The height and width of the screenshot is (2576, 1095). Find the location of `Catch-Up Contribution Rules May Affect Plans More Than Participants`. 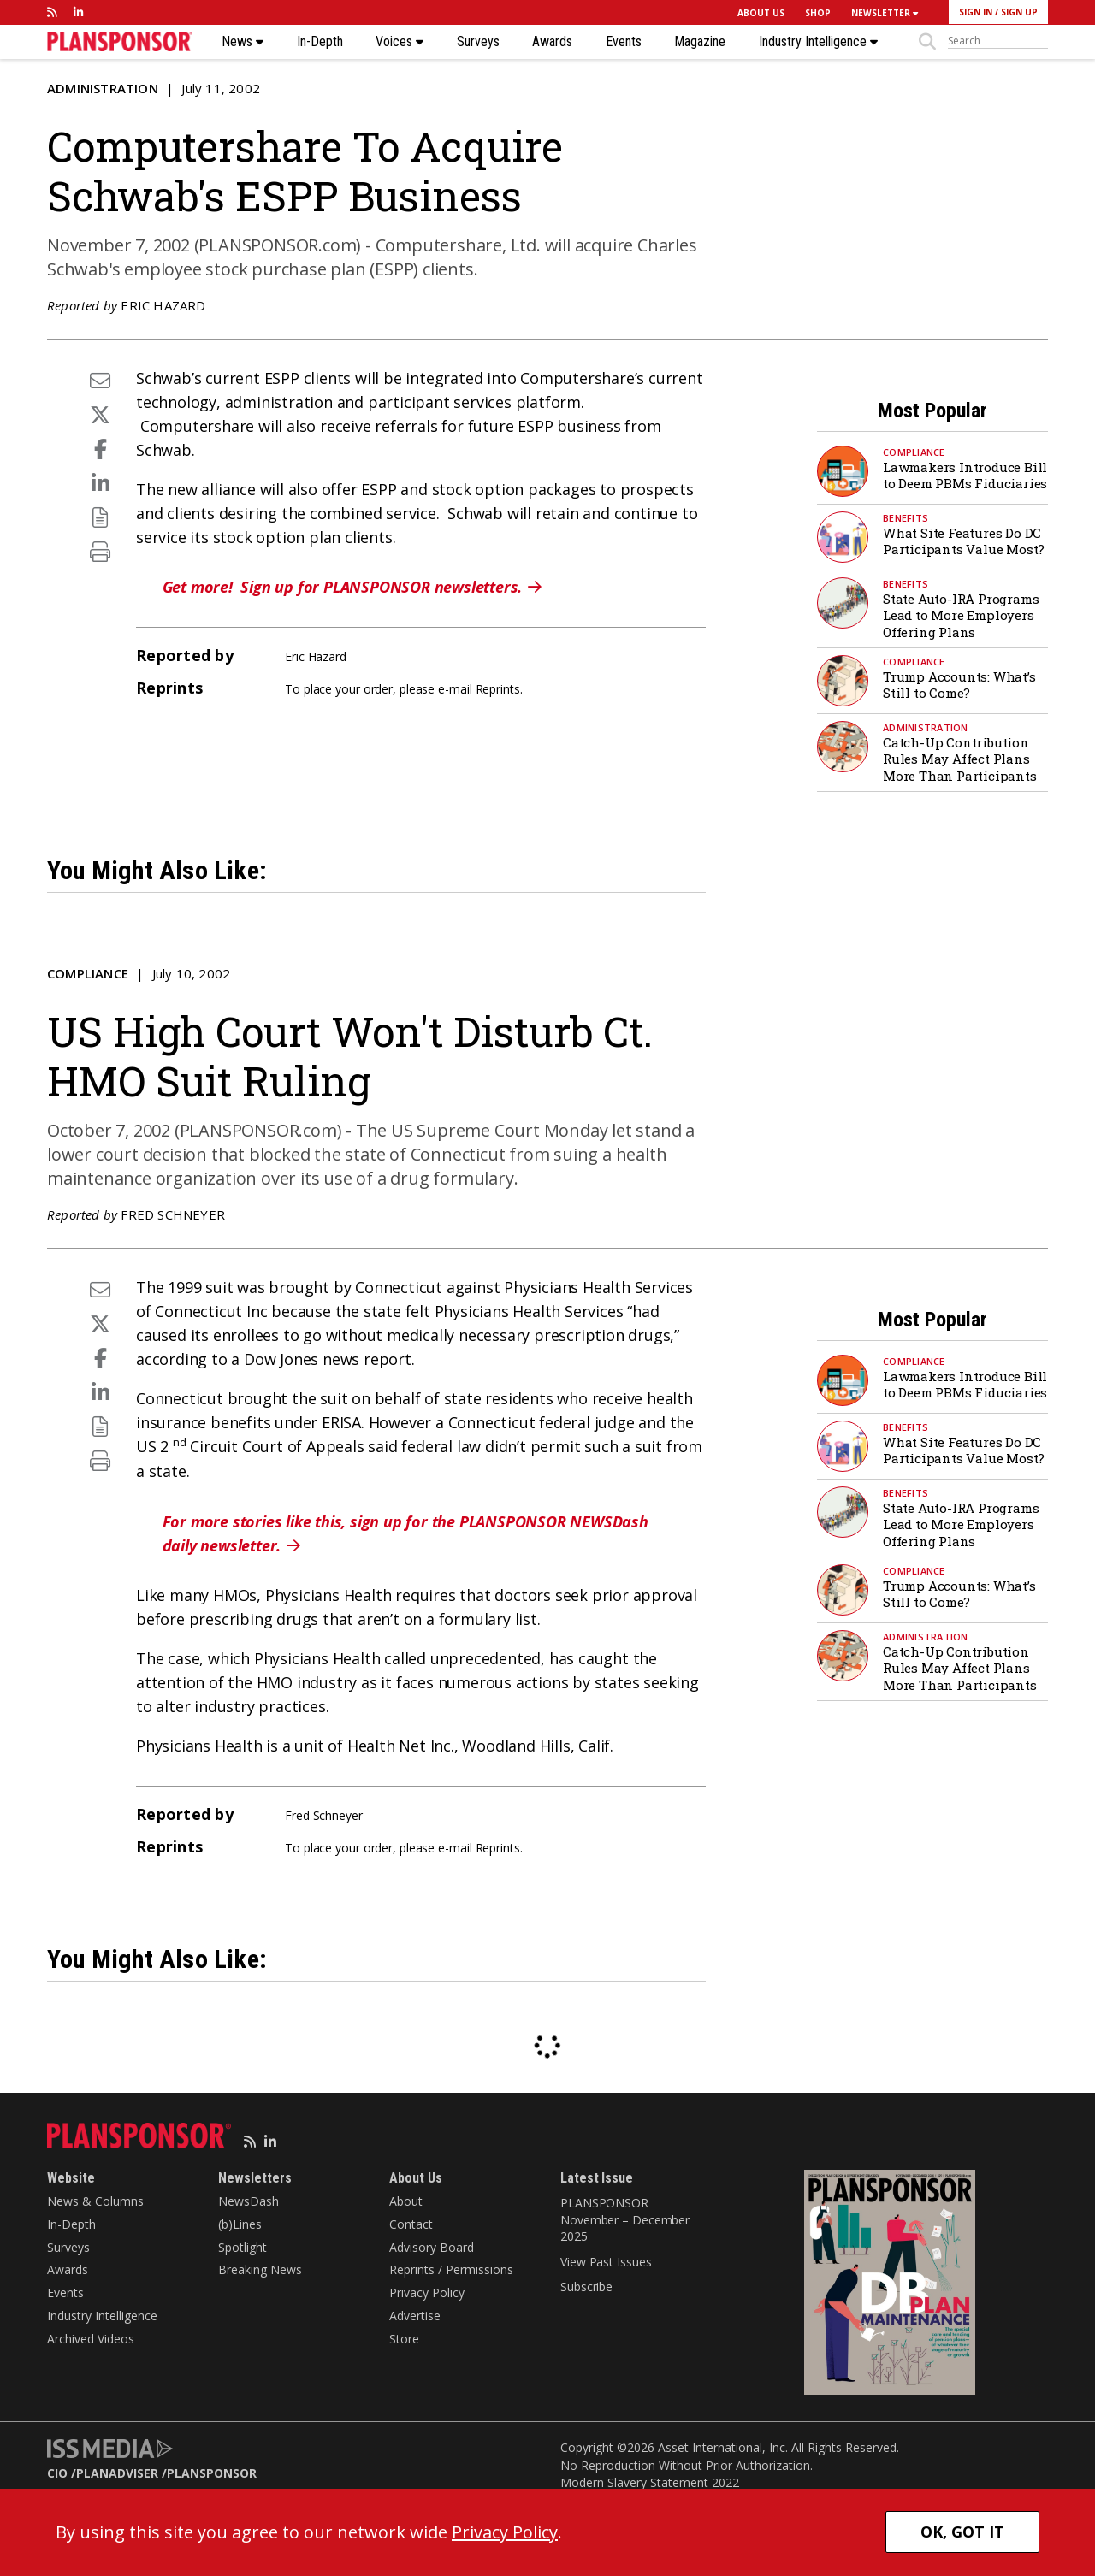

Catch-Up Contribution Rules May Affect Plans More Than Participants is located at coordinates (960, 759).